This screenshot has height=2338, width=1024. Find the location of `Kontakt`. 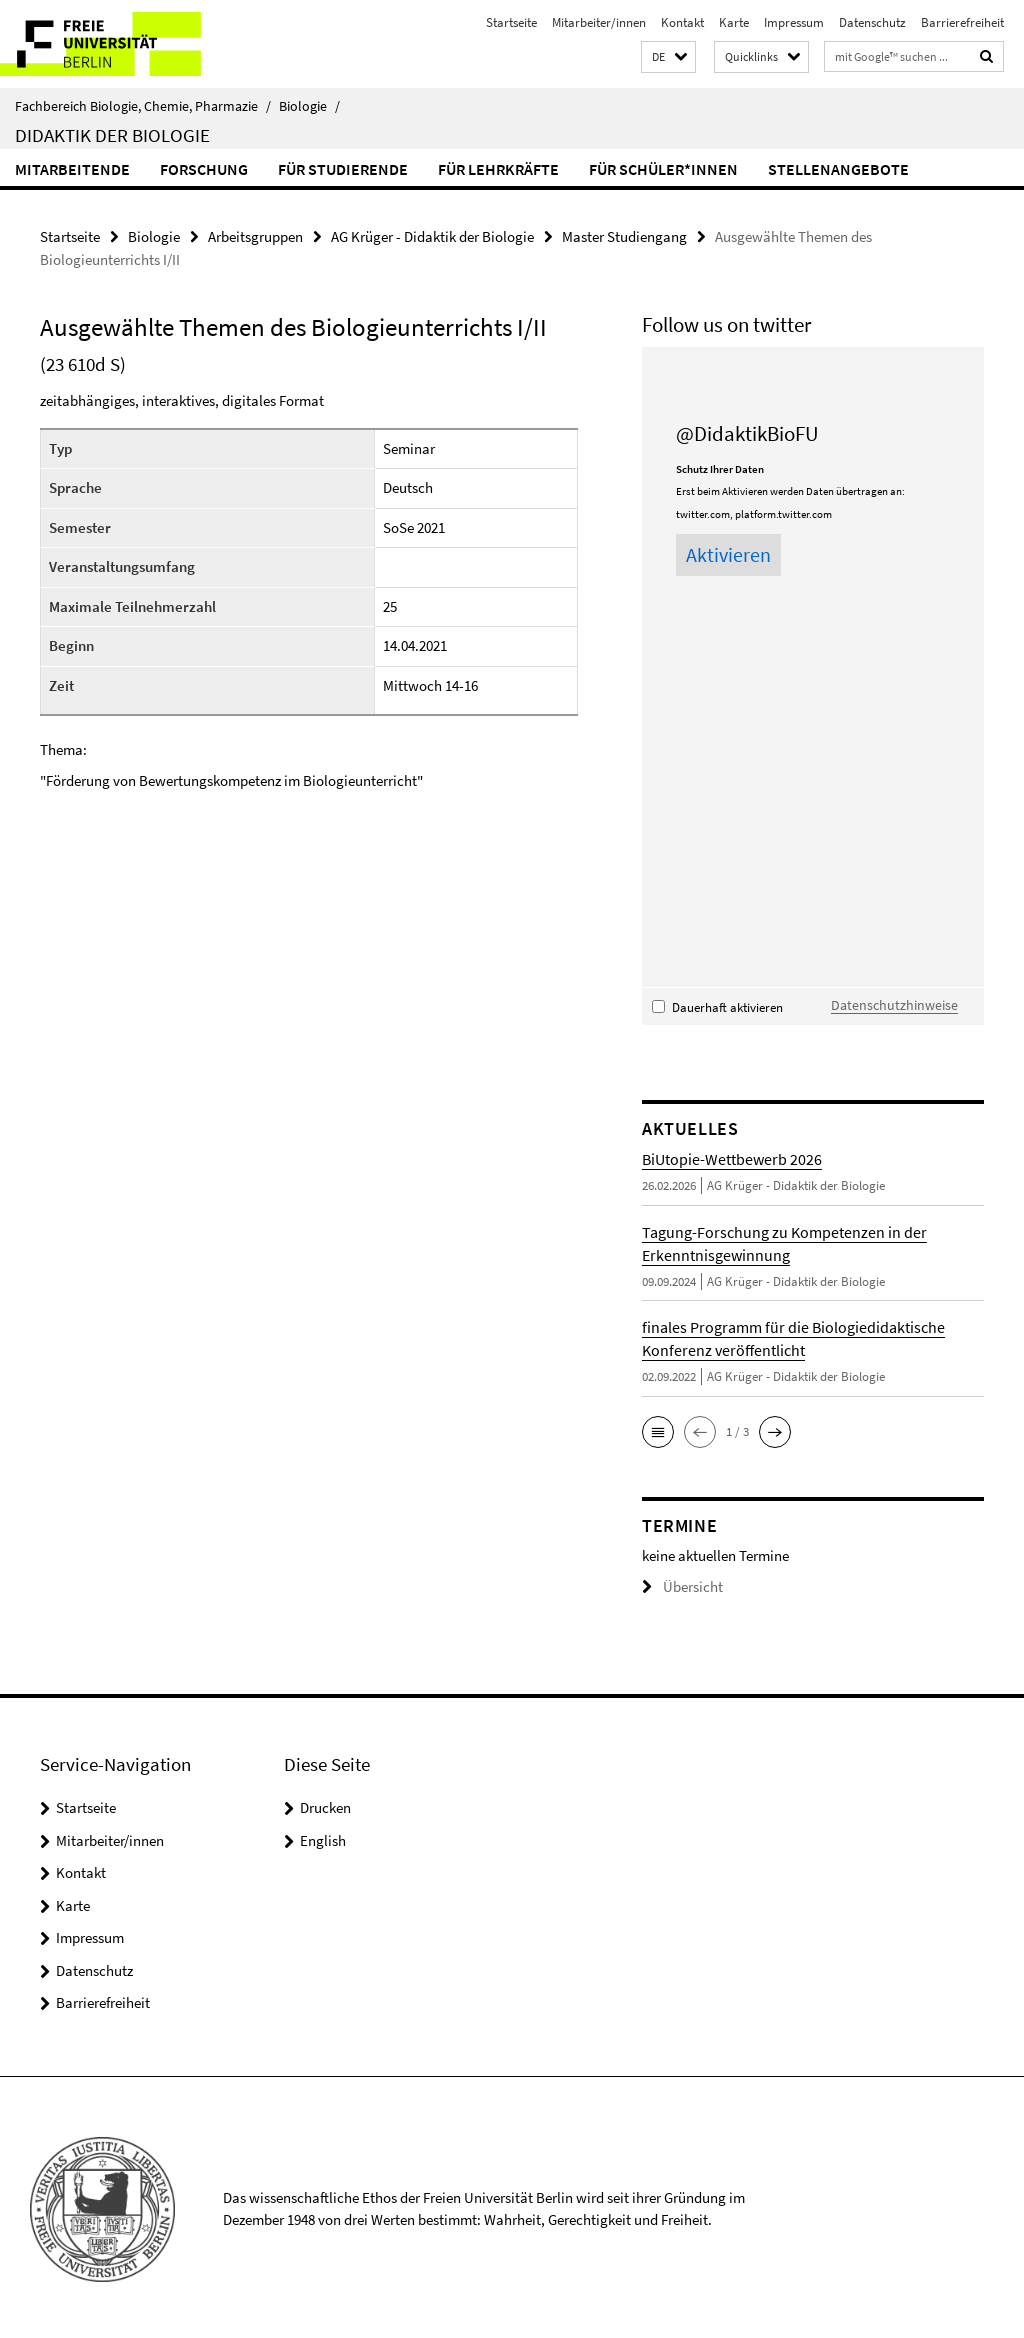

Kontakt is located at coordinates (682, 22).